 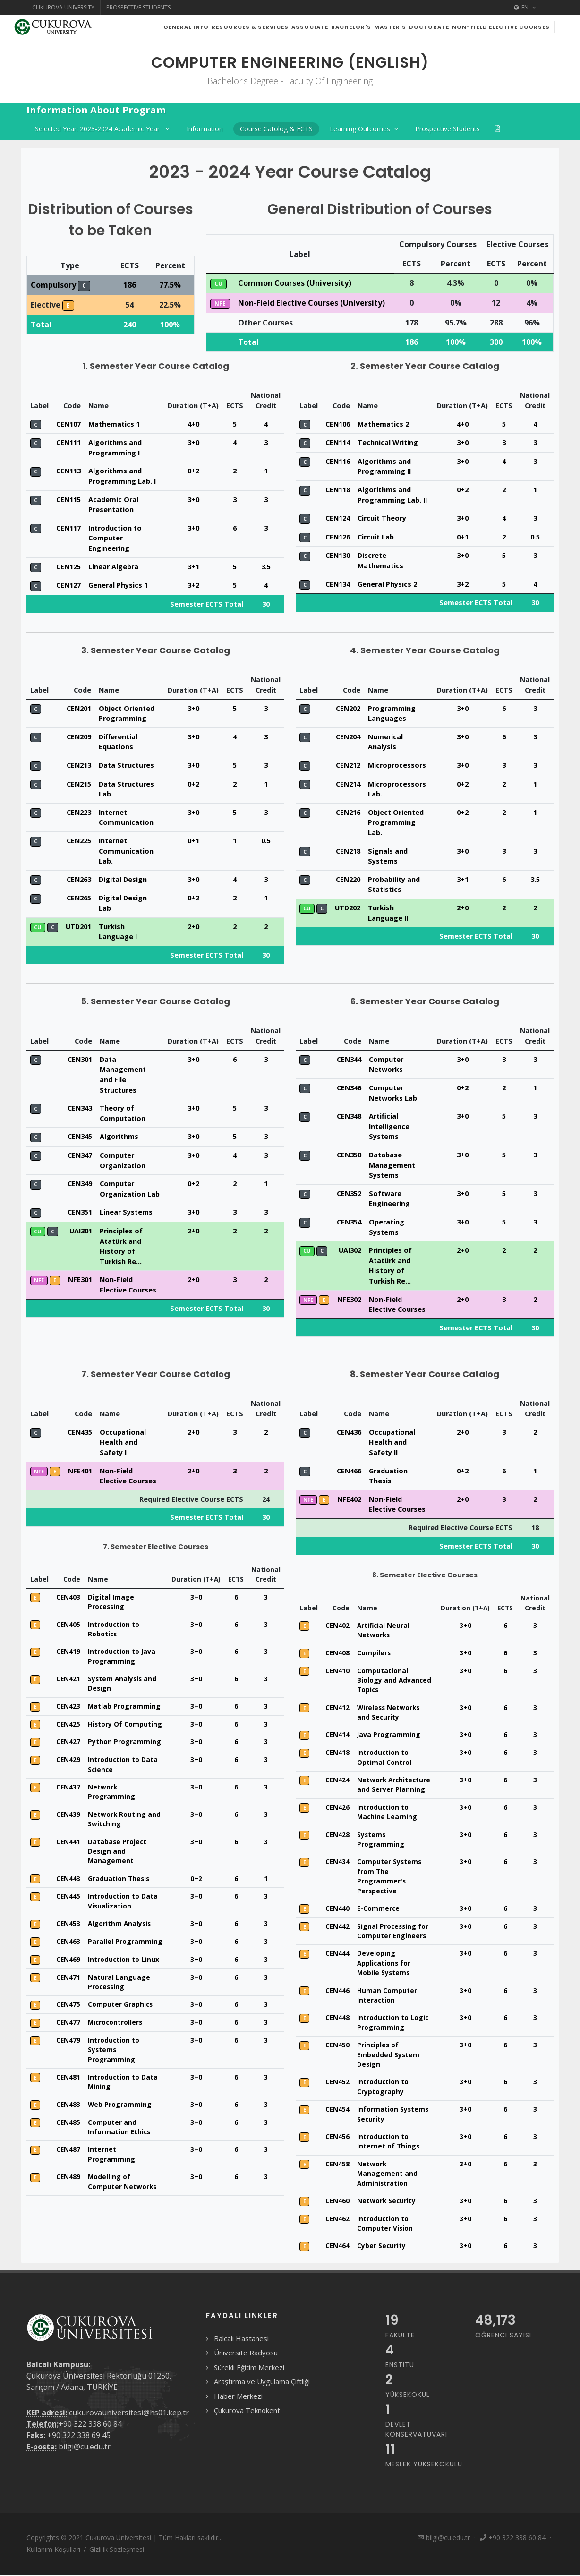 I want to click on CEN209, so click(x=79, y=760).